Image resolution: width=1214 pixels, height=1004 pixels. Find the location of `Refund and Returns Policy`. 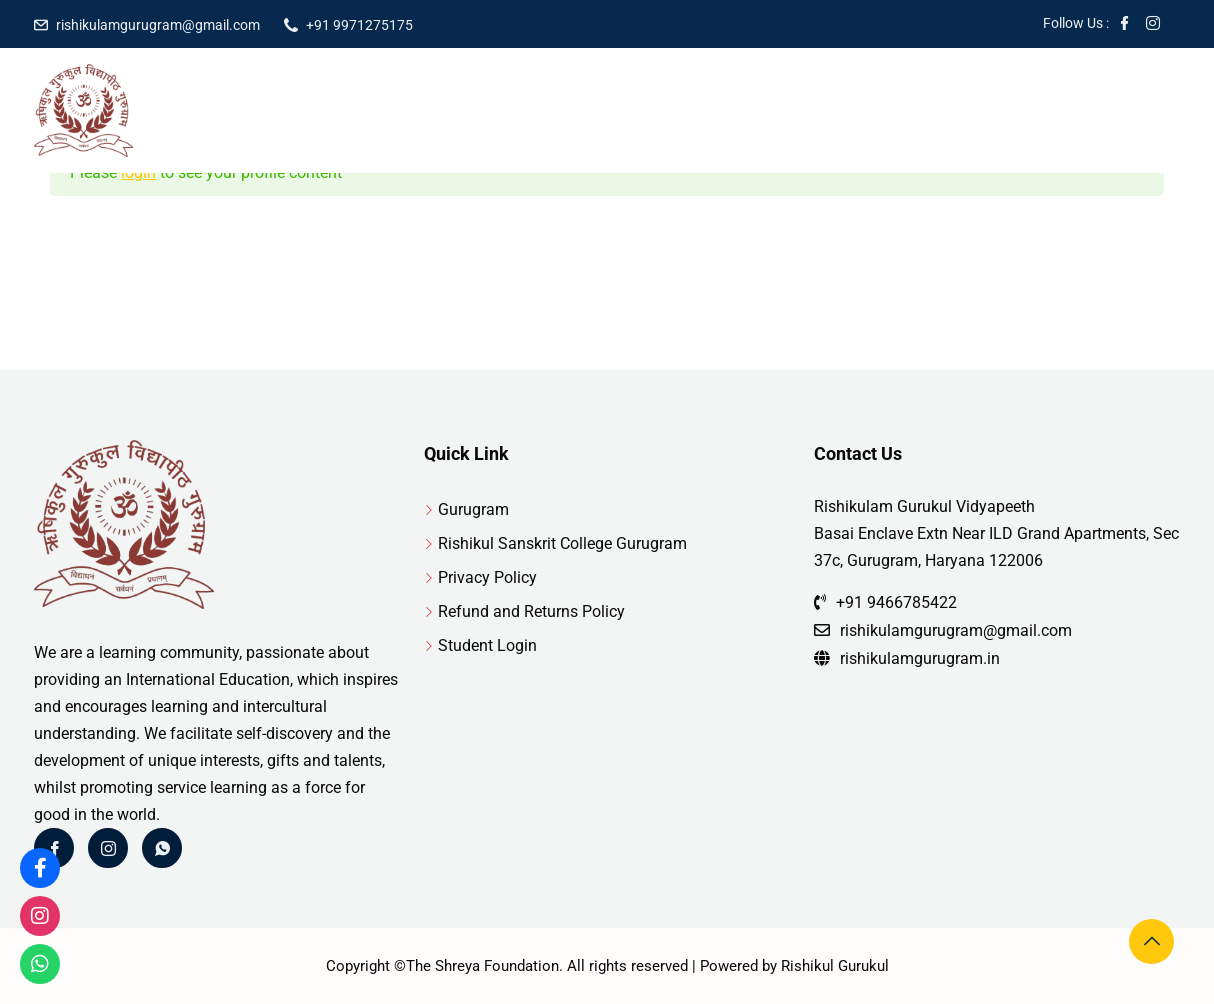

Refund and Returns Policy is located at coordinates (531, 611).